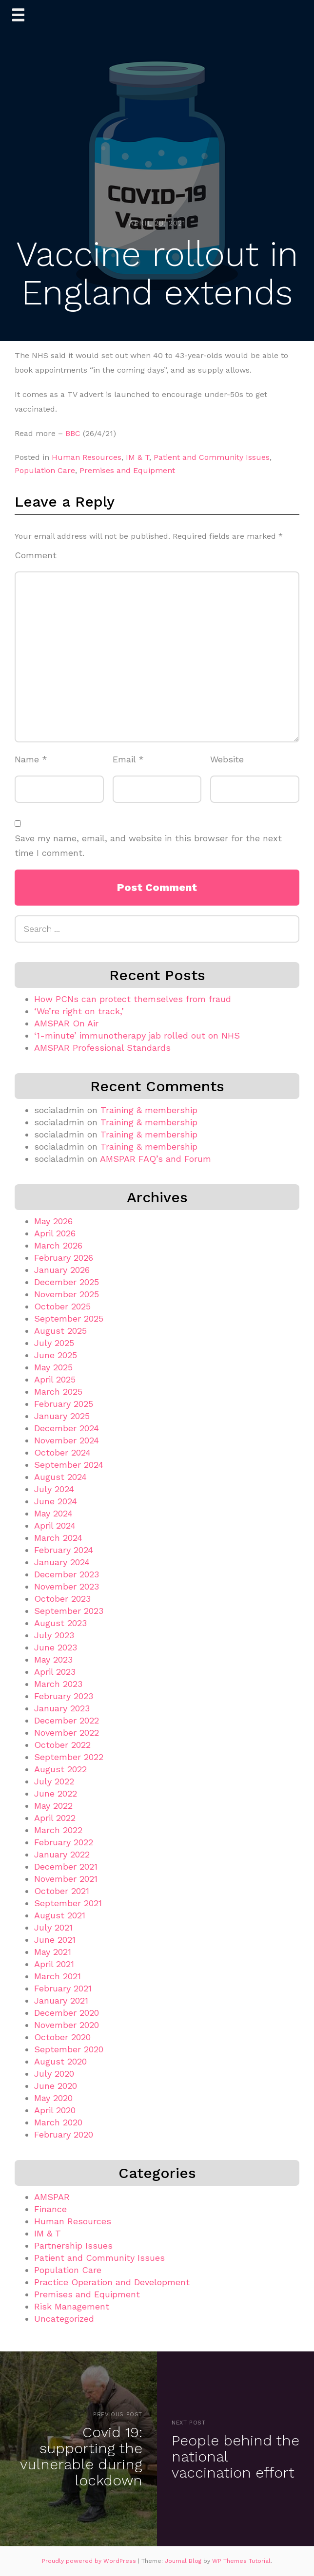 Image resolution: width=314 pixels, height=2576 pixels. I want to click on November 2021, so click(66, 1879).